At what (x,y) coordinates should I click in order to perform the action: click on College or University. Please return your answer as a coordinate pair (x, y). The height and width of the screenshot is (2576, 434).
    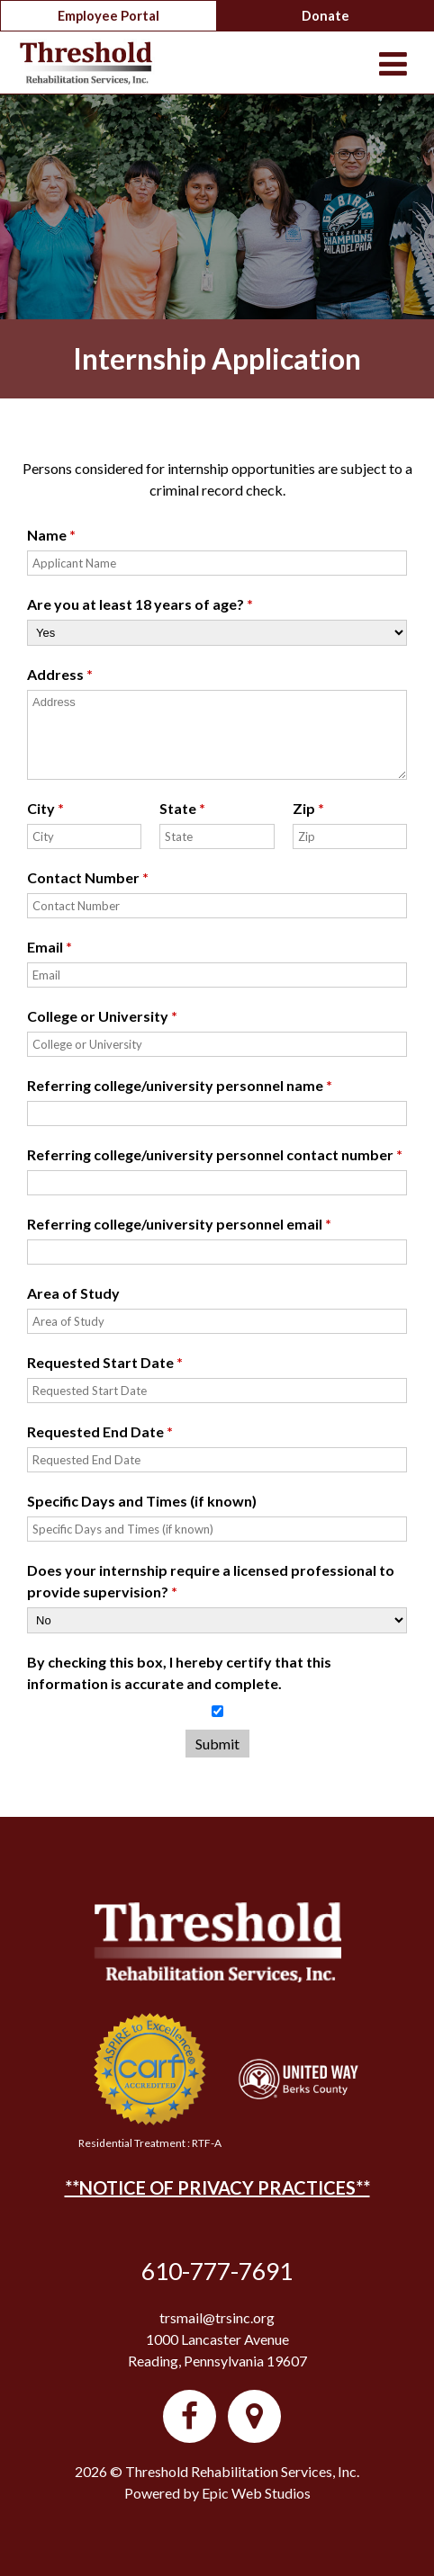
    Looking at the image, I should click on (102, 1015).